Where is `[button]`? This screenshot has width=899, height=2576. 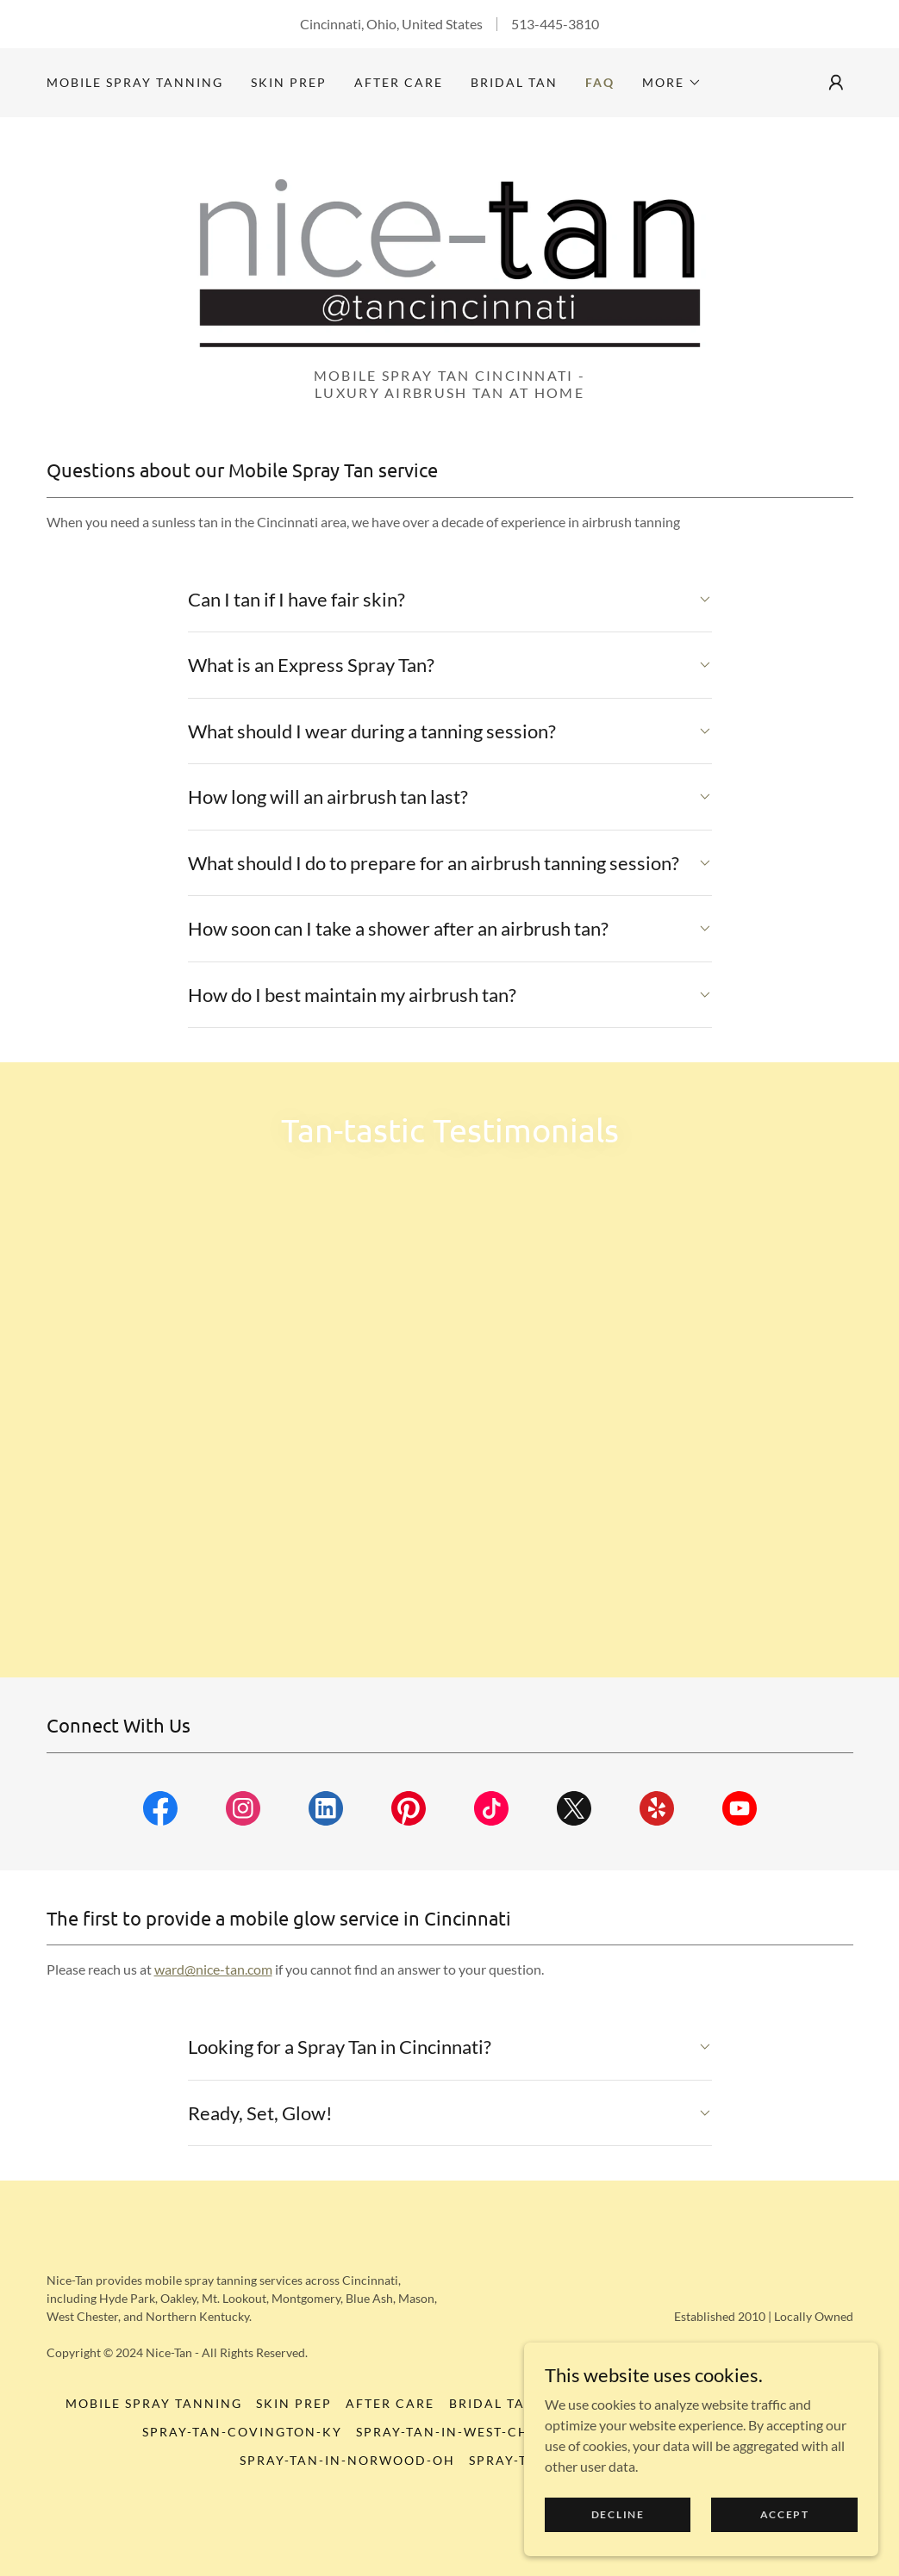 [button] is located at coordinates (672, 82).